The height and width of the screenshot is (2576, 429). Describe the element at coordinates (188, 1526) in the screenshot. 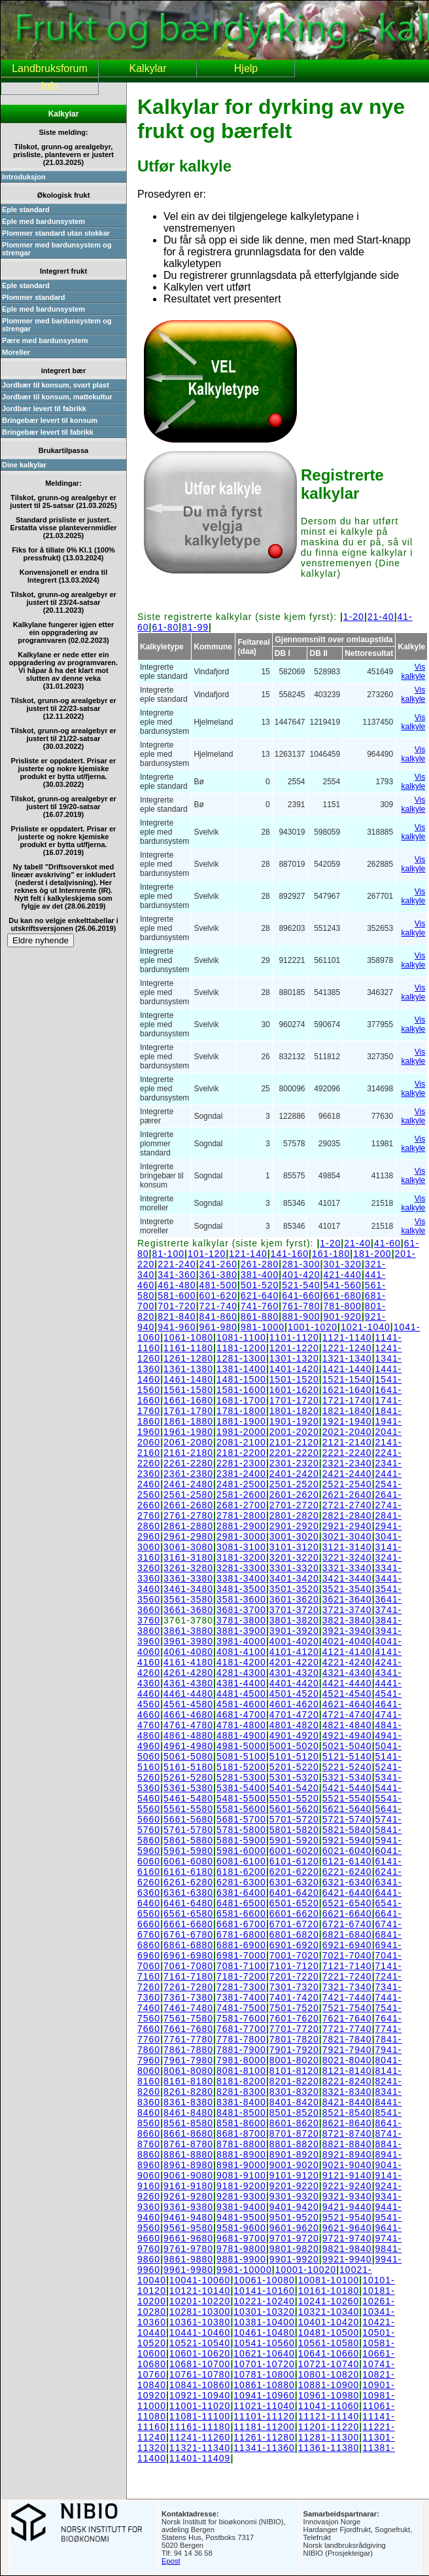

I see `2861-2880` at that location.